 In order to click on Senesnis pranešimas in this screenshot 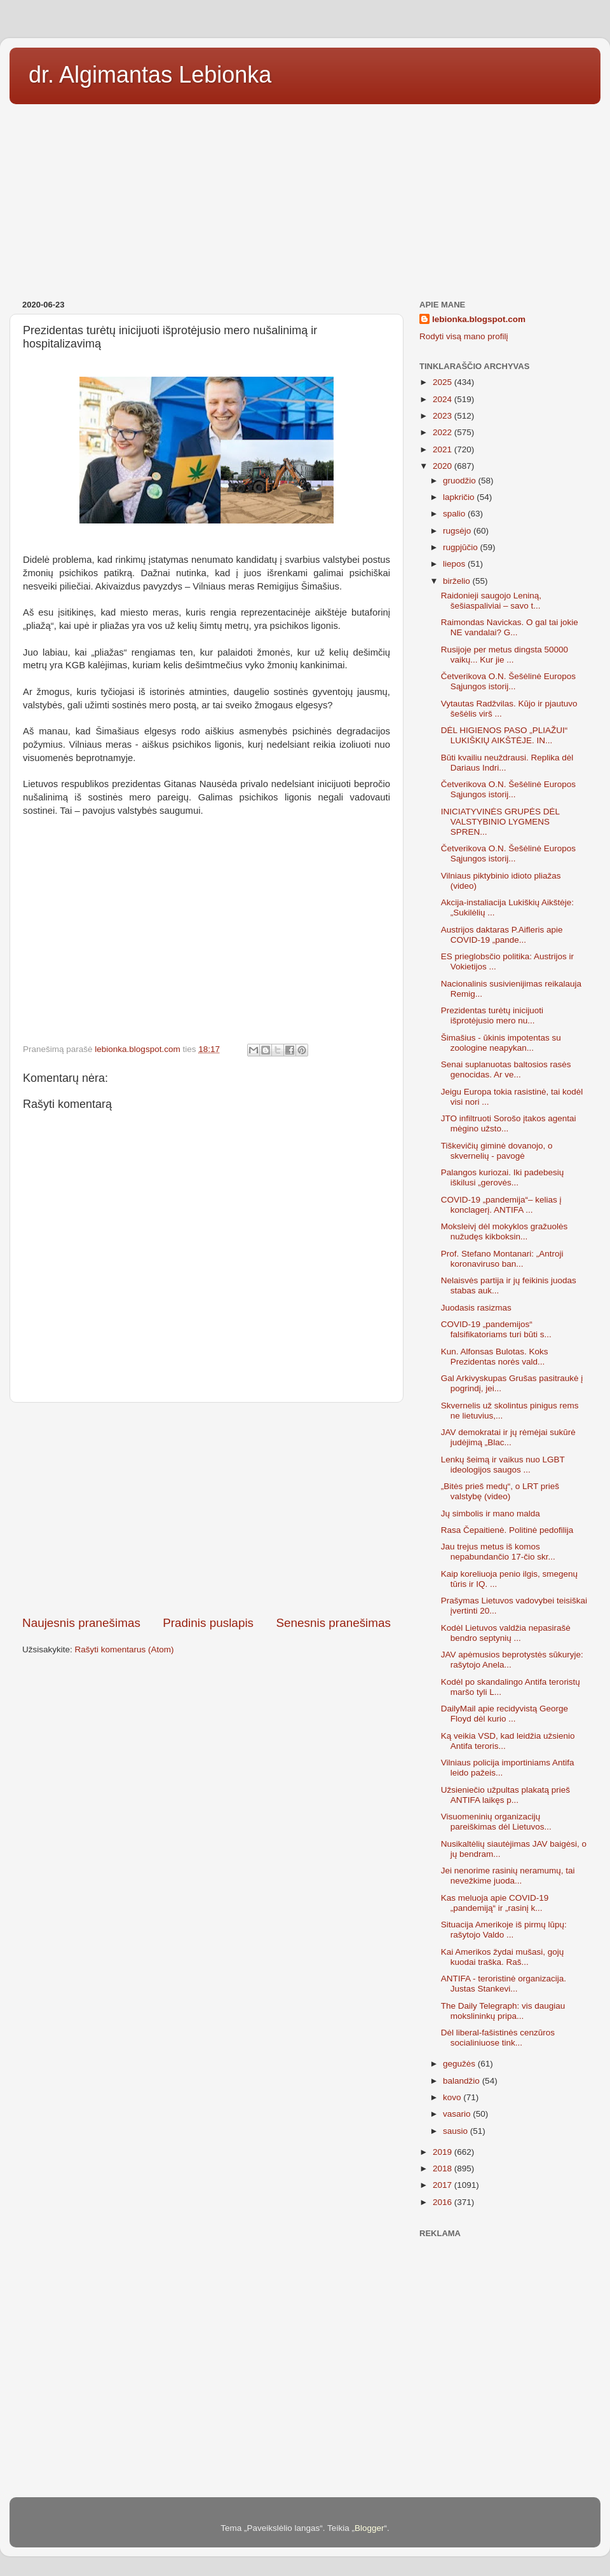, I will do `click(333, 1622)`.